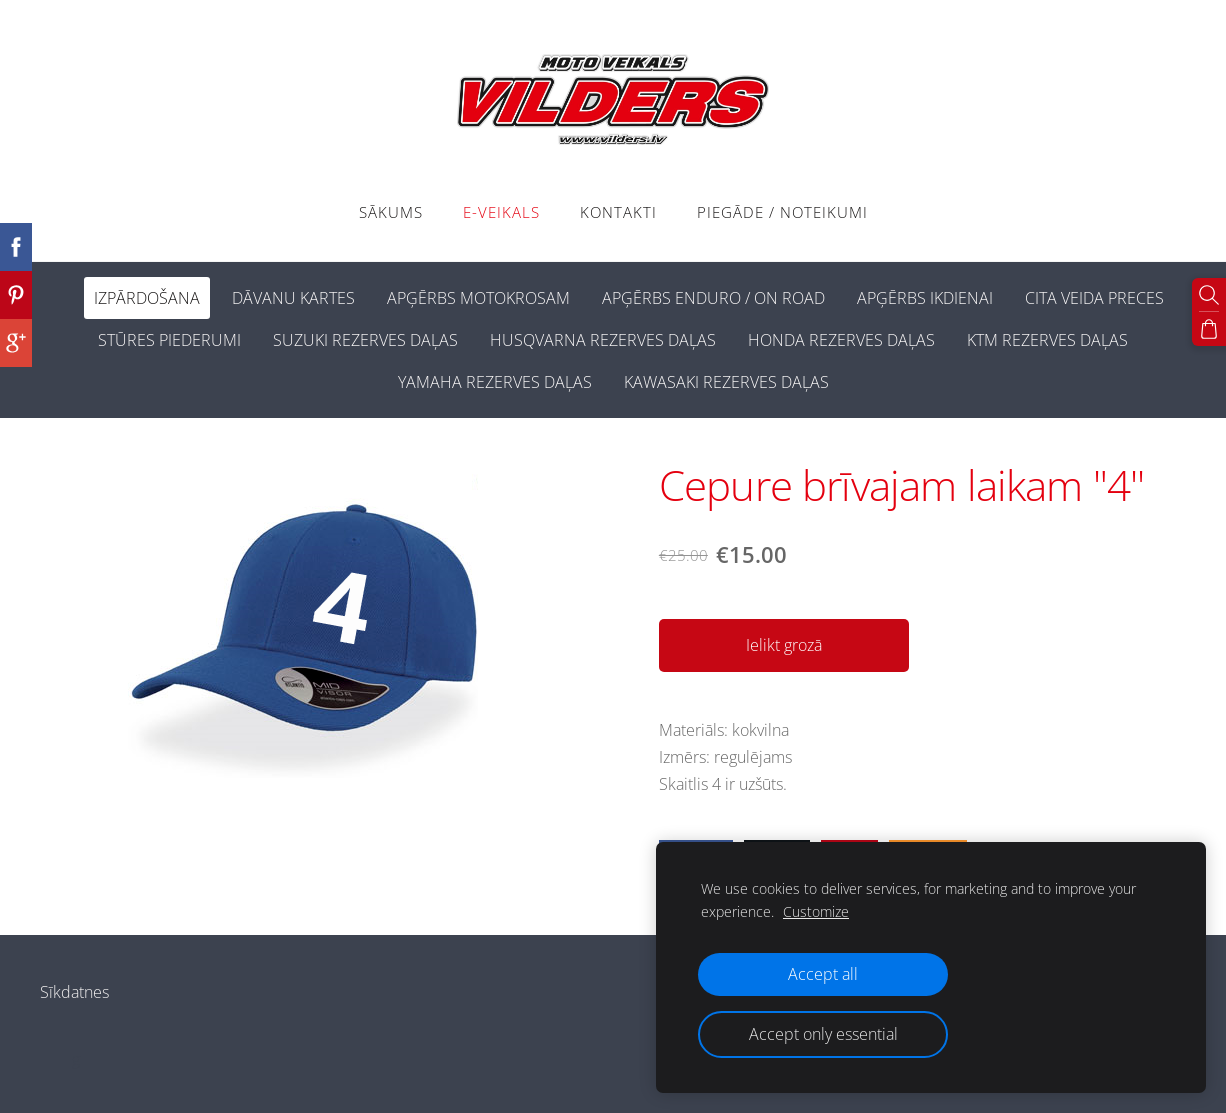  Describe the element at coordinates (62, 294) in the screenshot. I see `[menuitem]` at that location.